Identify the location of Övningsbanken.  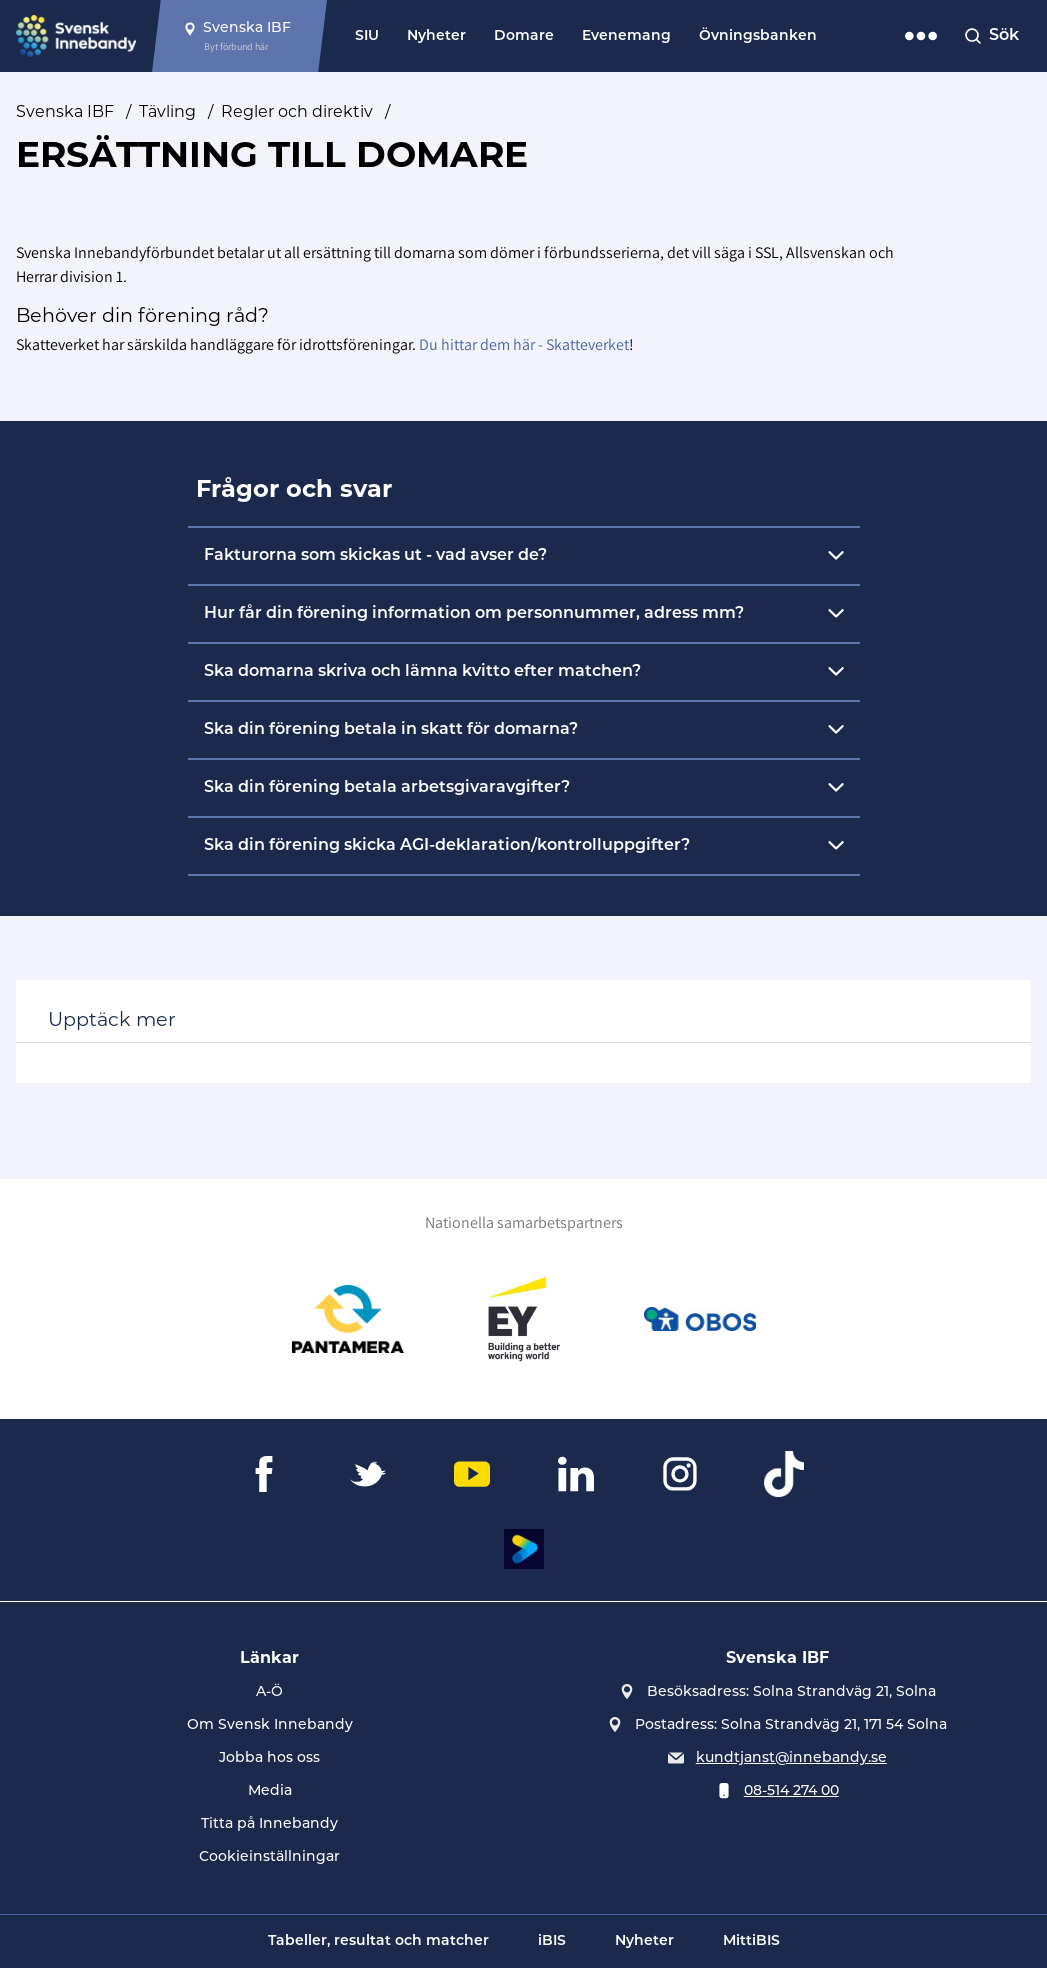
(758, 36).